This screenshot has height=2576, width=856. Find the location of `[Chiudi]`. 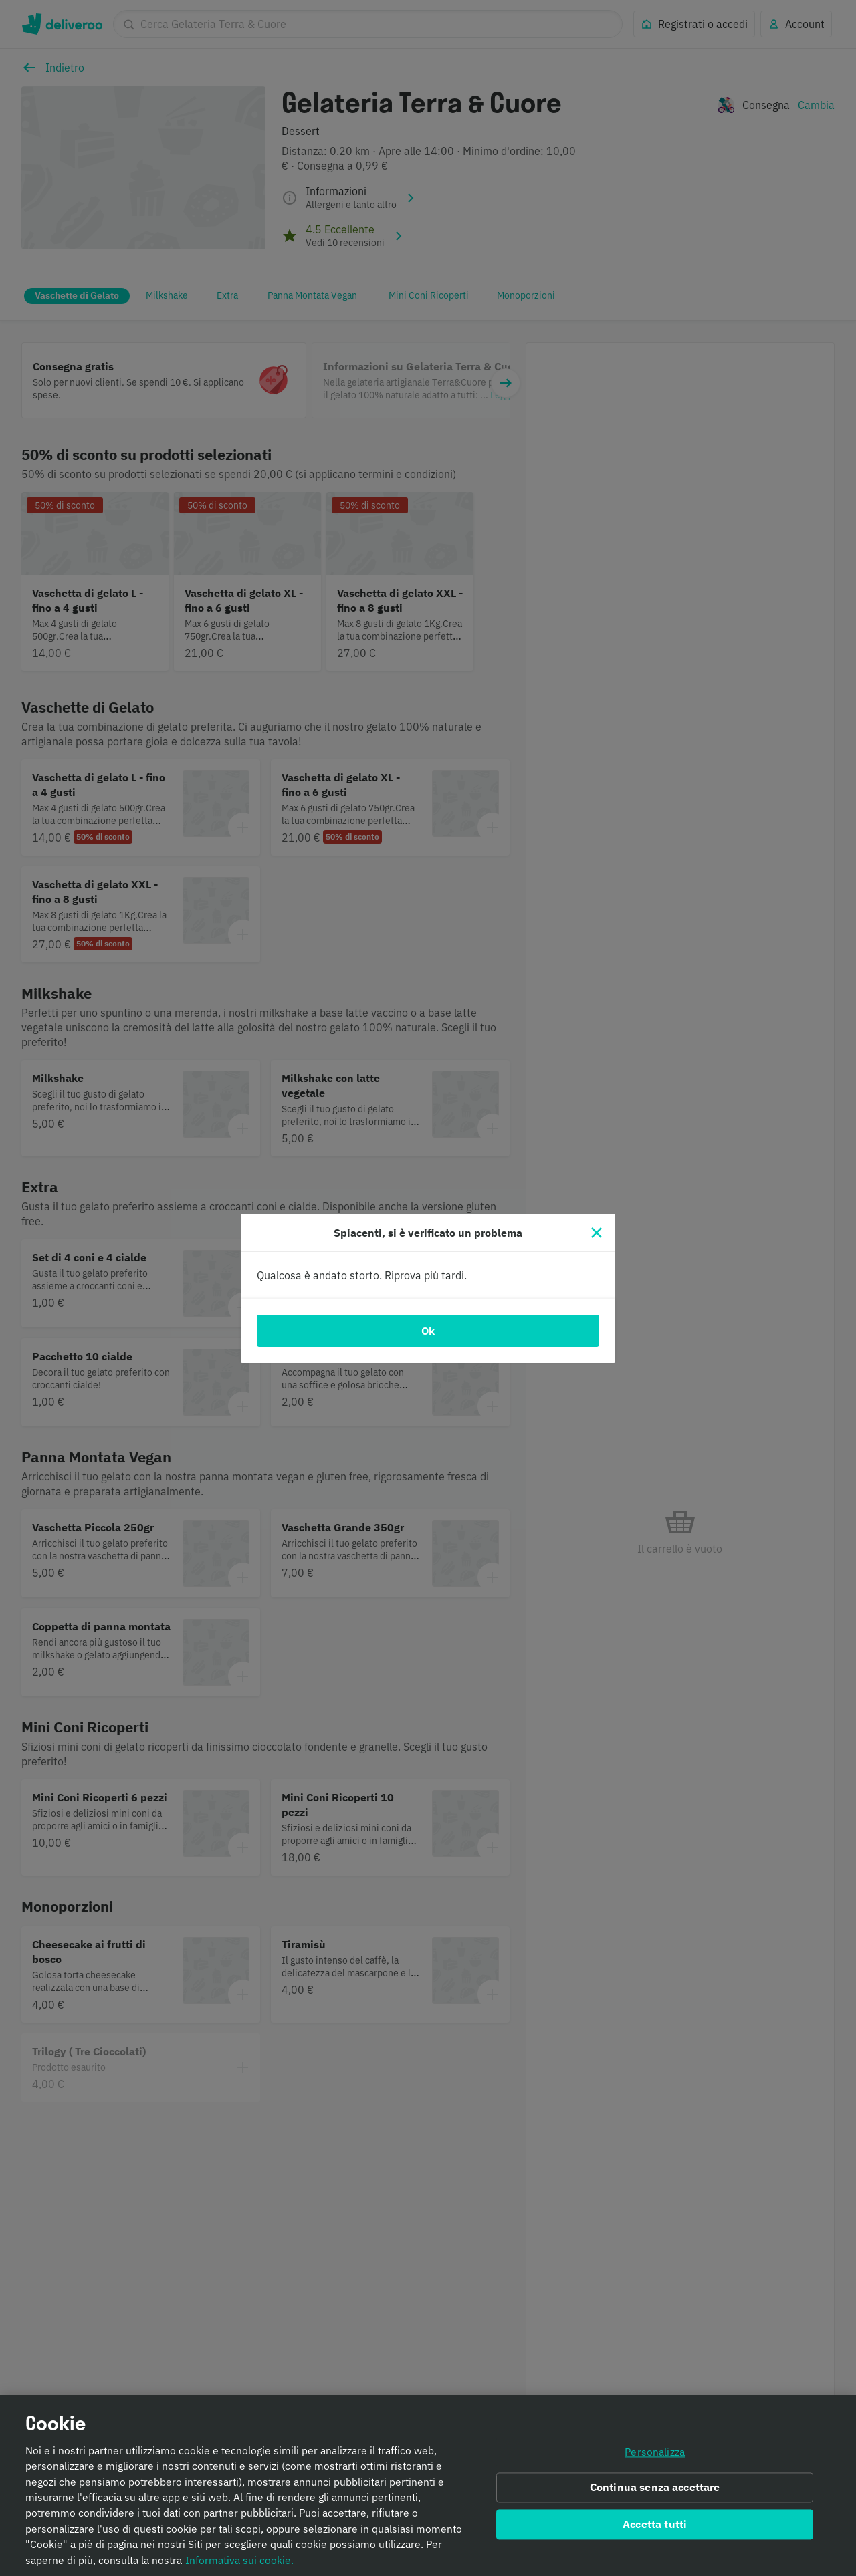

[Chiudi] is located at coordinates (596, 1233).